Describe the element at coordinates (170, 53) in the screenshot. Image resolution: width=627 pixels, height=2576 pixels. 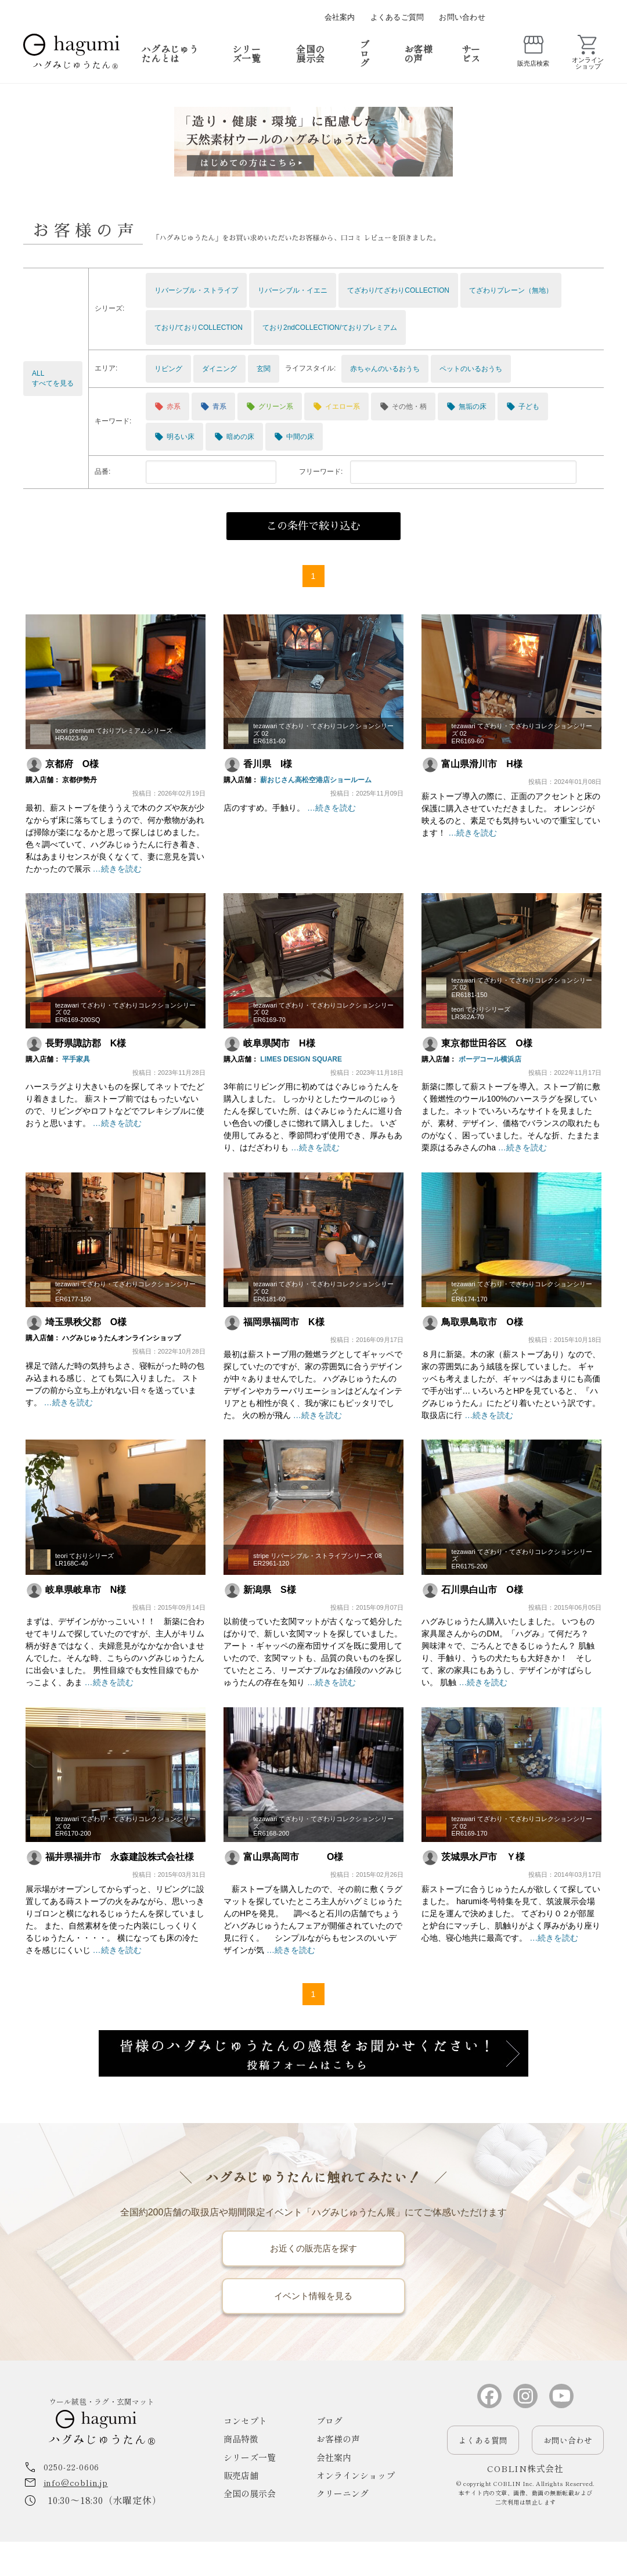
I see `ハグみじゅうたんとは` at that location.